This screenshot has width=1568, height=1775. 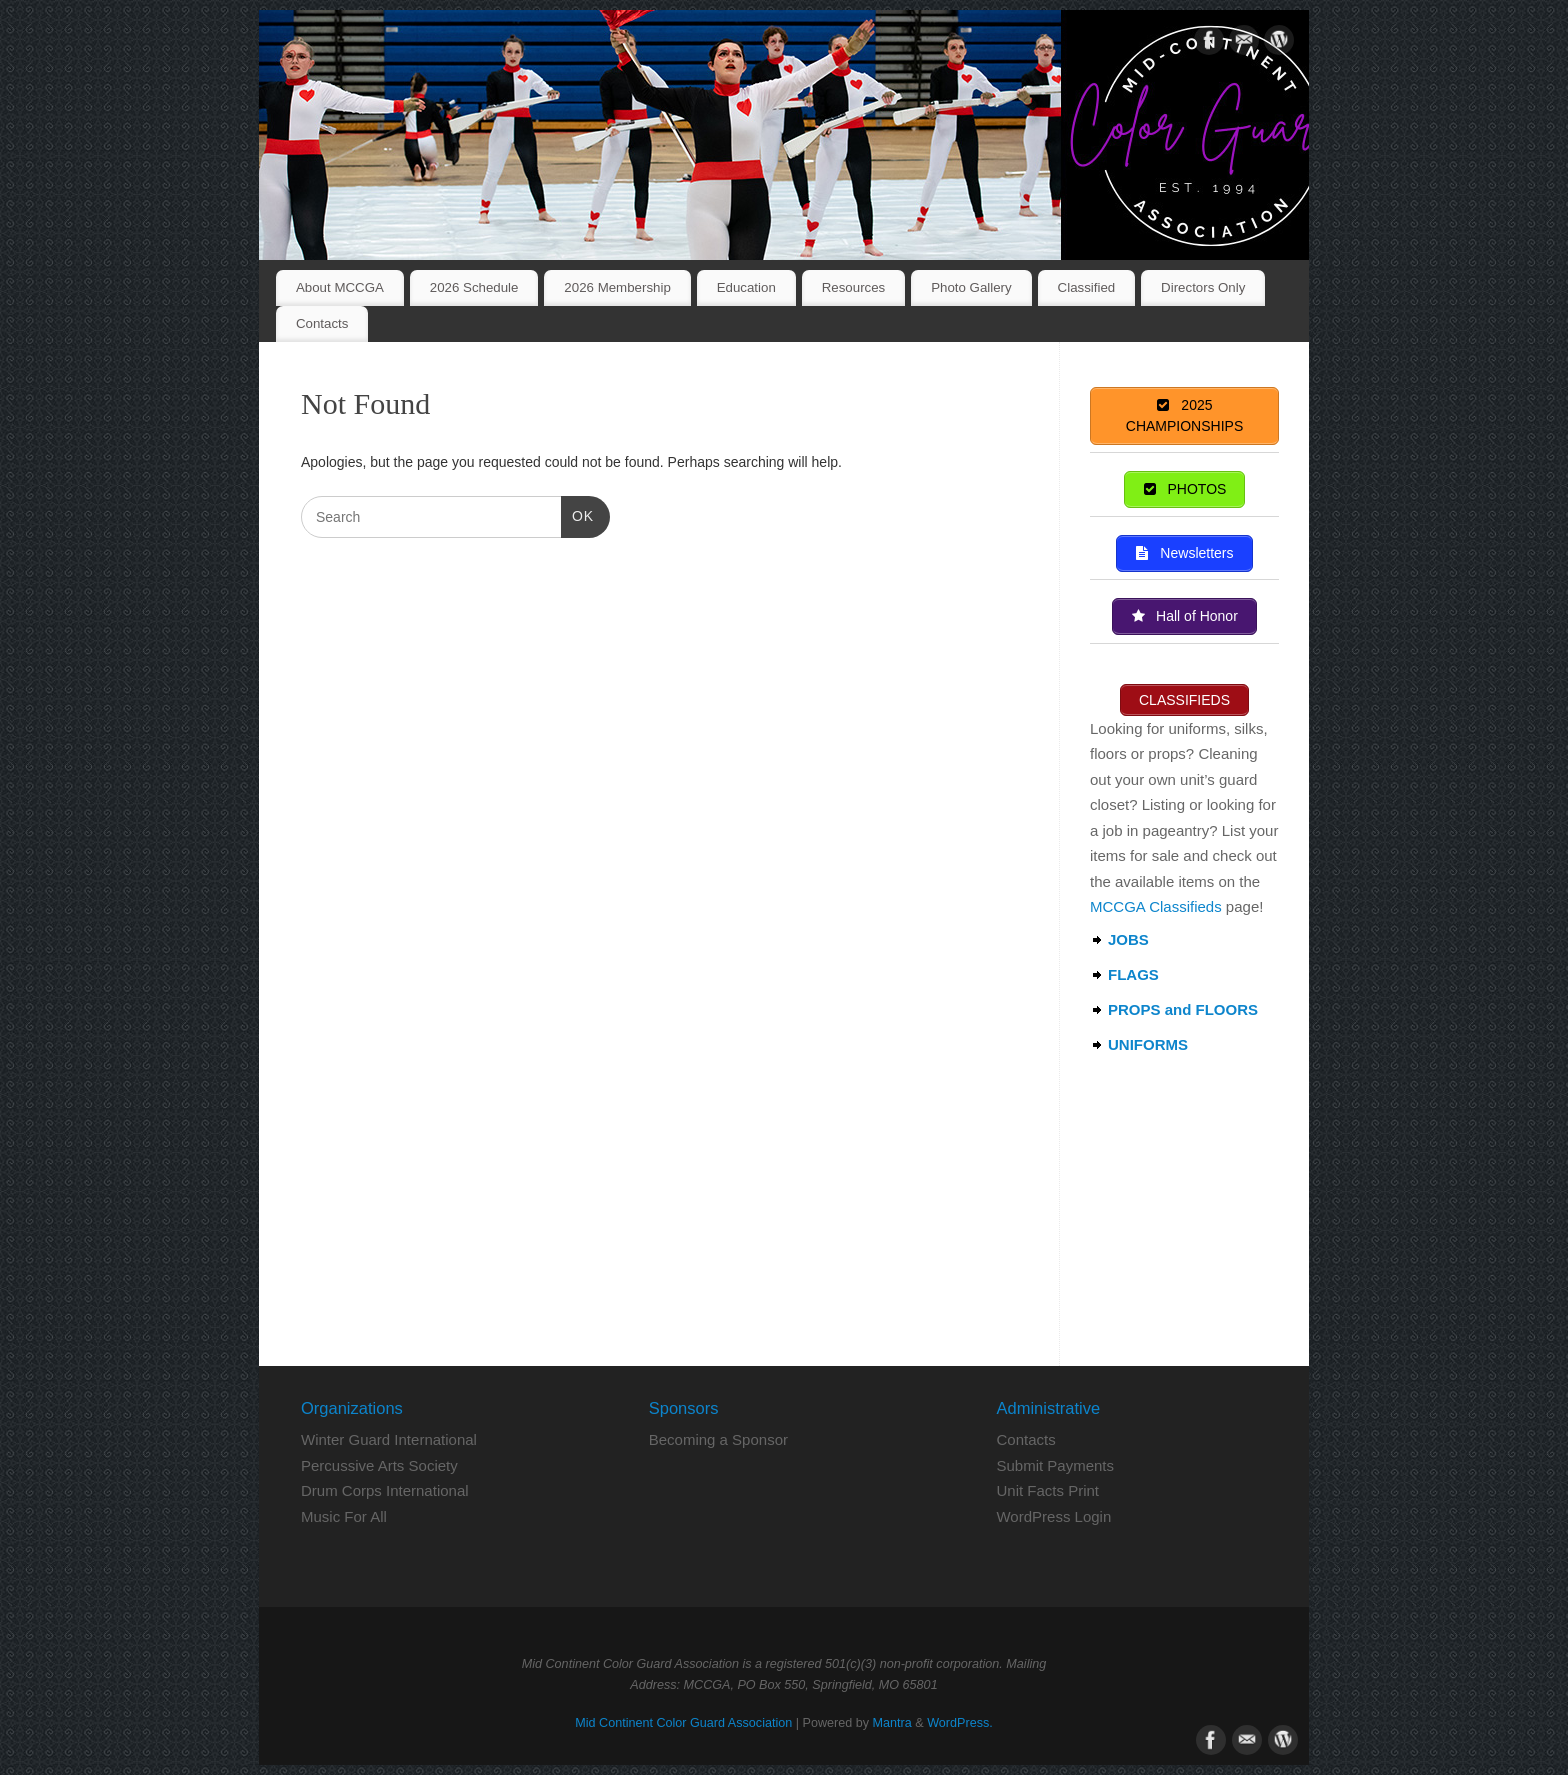 I want to click on Drum Corps International, so click(x=385, y=1490).